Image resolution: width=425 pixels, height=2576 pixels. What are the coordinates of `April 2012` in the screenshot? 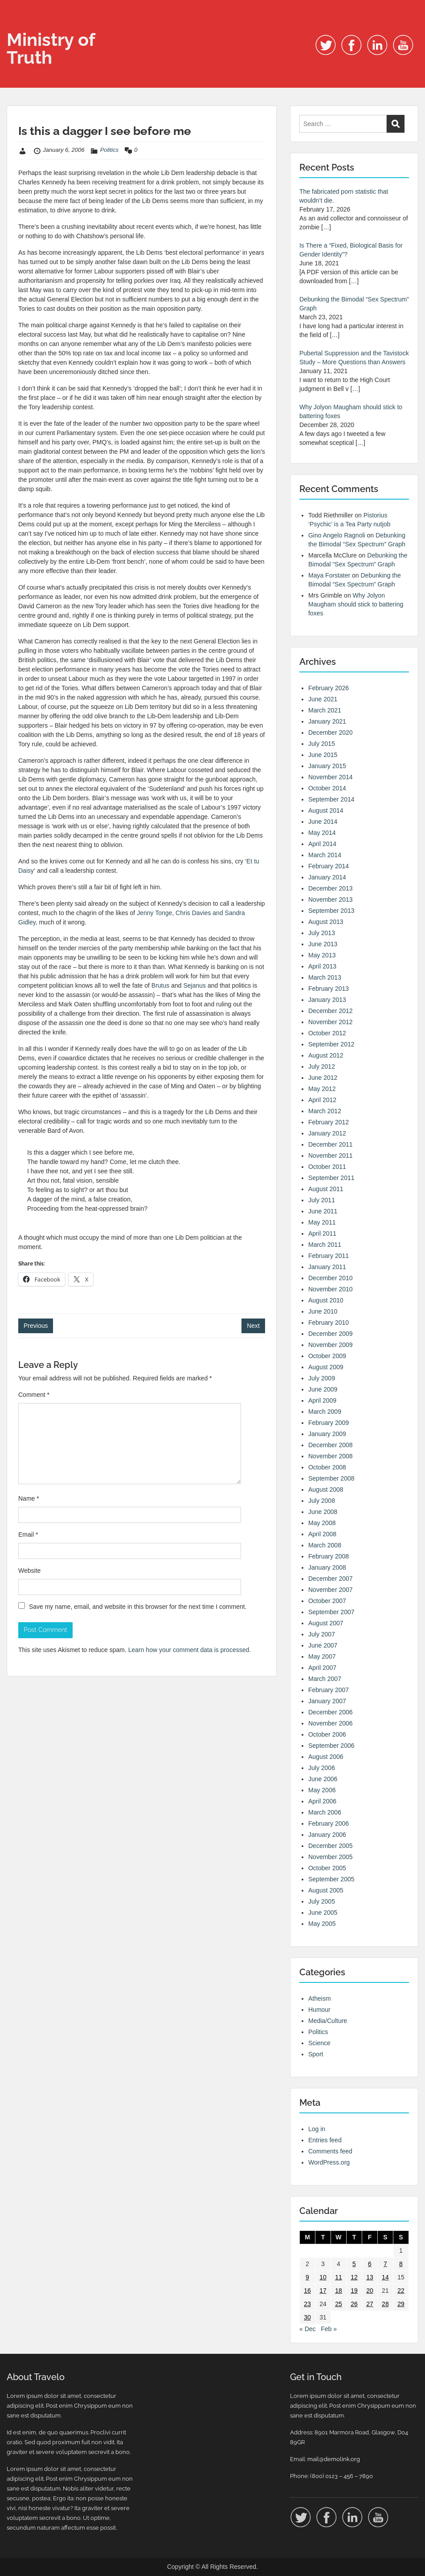 It's located at (322, 1099).